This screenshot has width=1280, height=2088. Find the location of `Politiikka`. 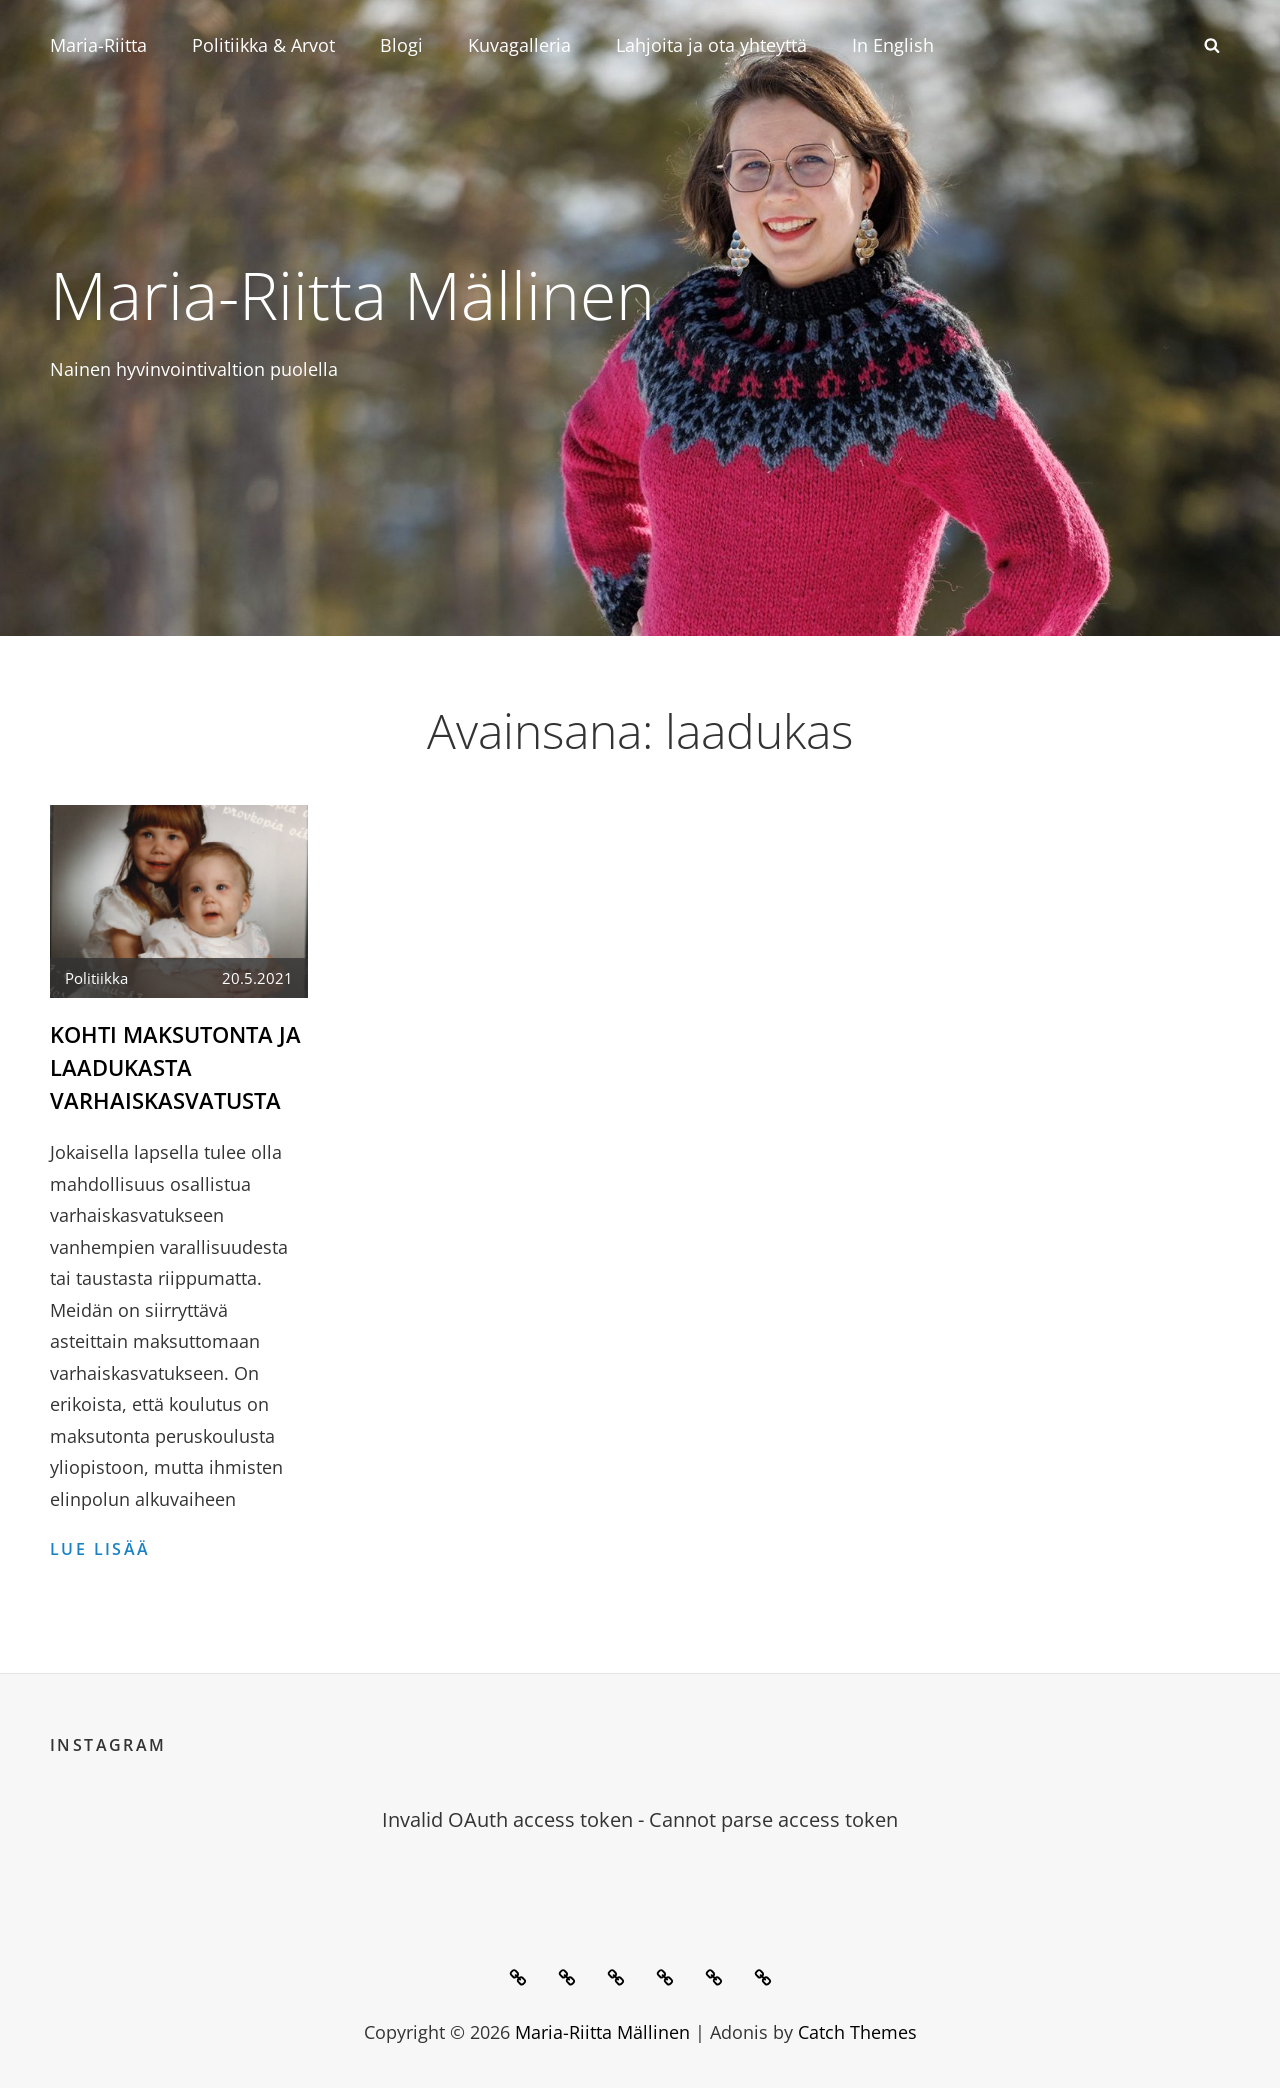

Politiikka is located at coordinates (96, 978).